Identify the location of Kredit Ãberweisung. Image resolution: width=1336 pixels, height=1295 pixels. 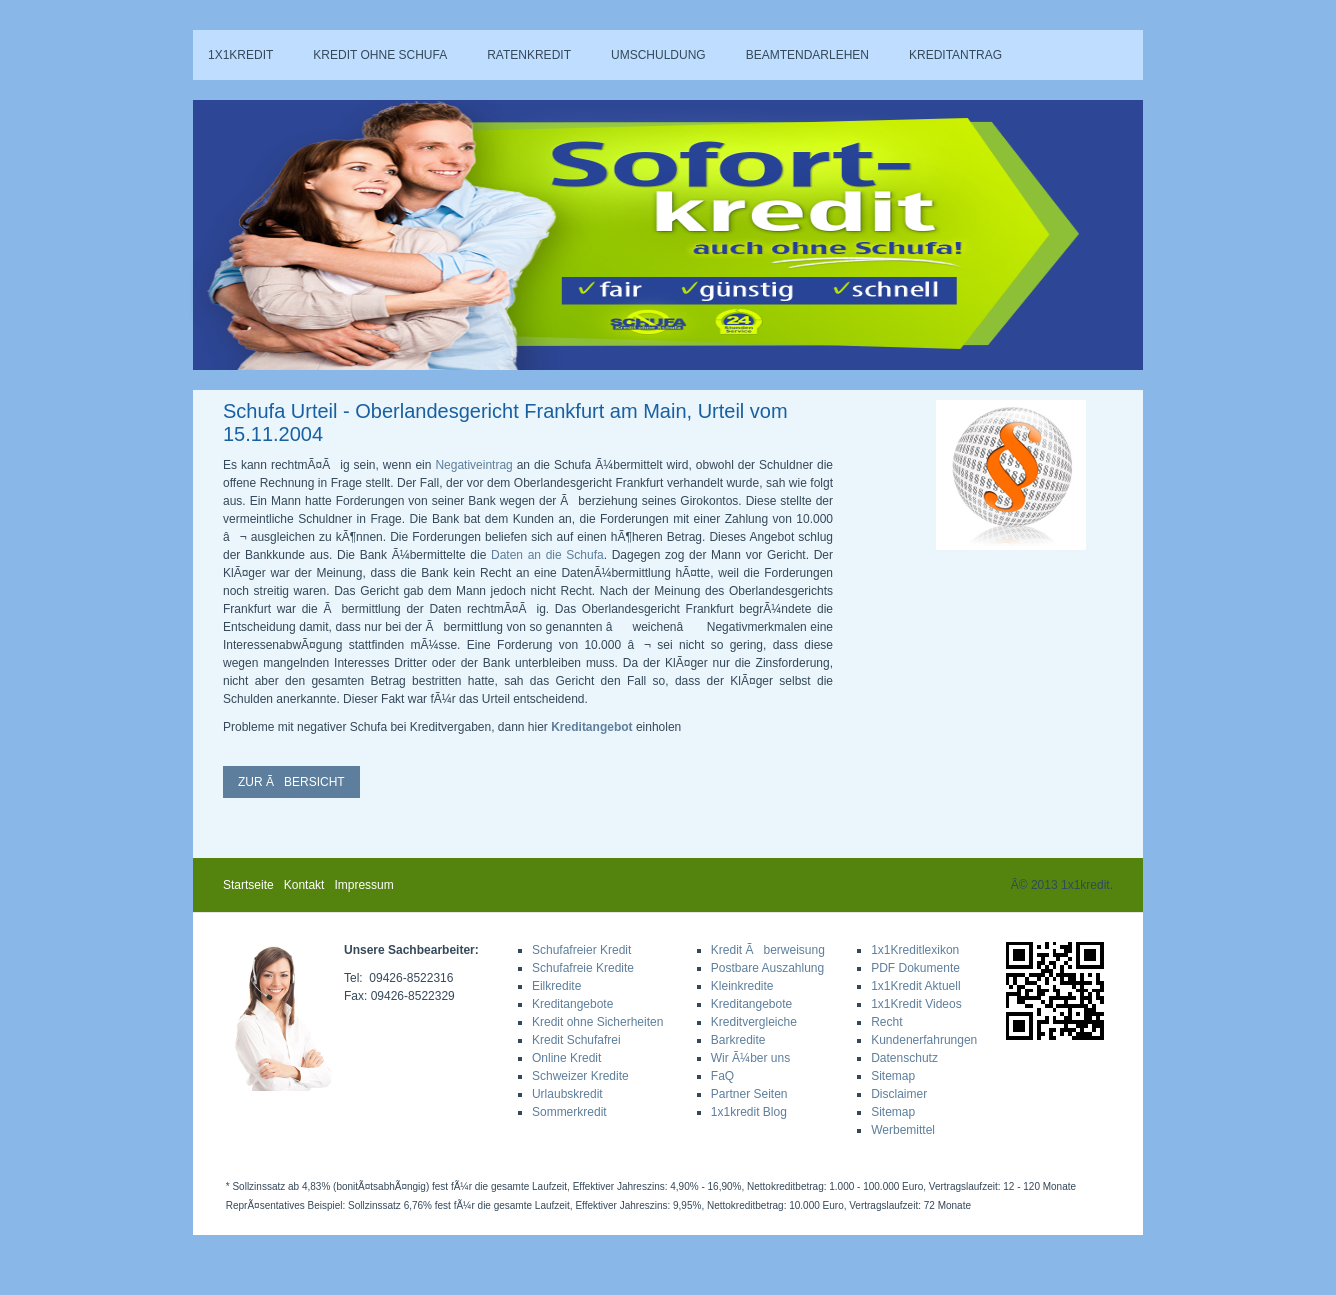
(768, 950).